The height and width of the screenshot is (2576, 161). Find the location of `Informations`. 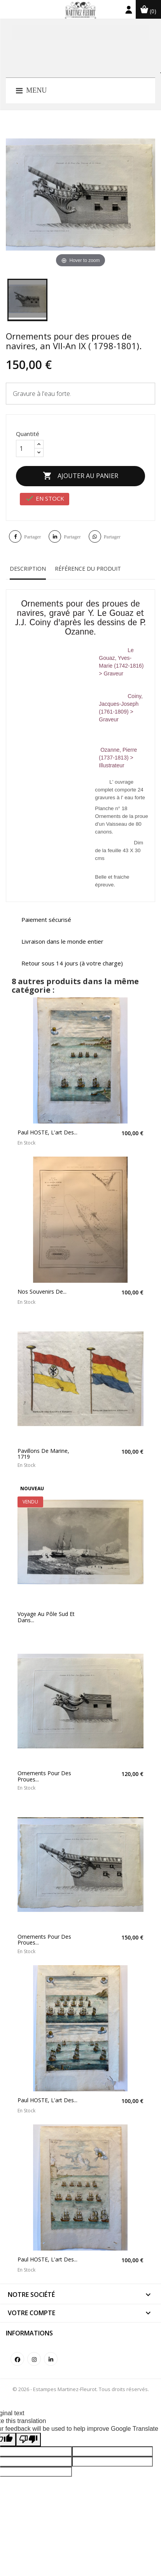

Informations is located at coordinates (29, 2333).